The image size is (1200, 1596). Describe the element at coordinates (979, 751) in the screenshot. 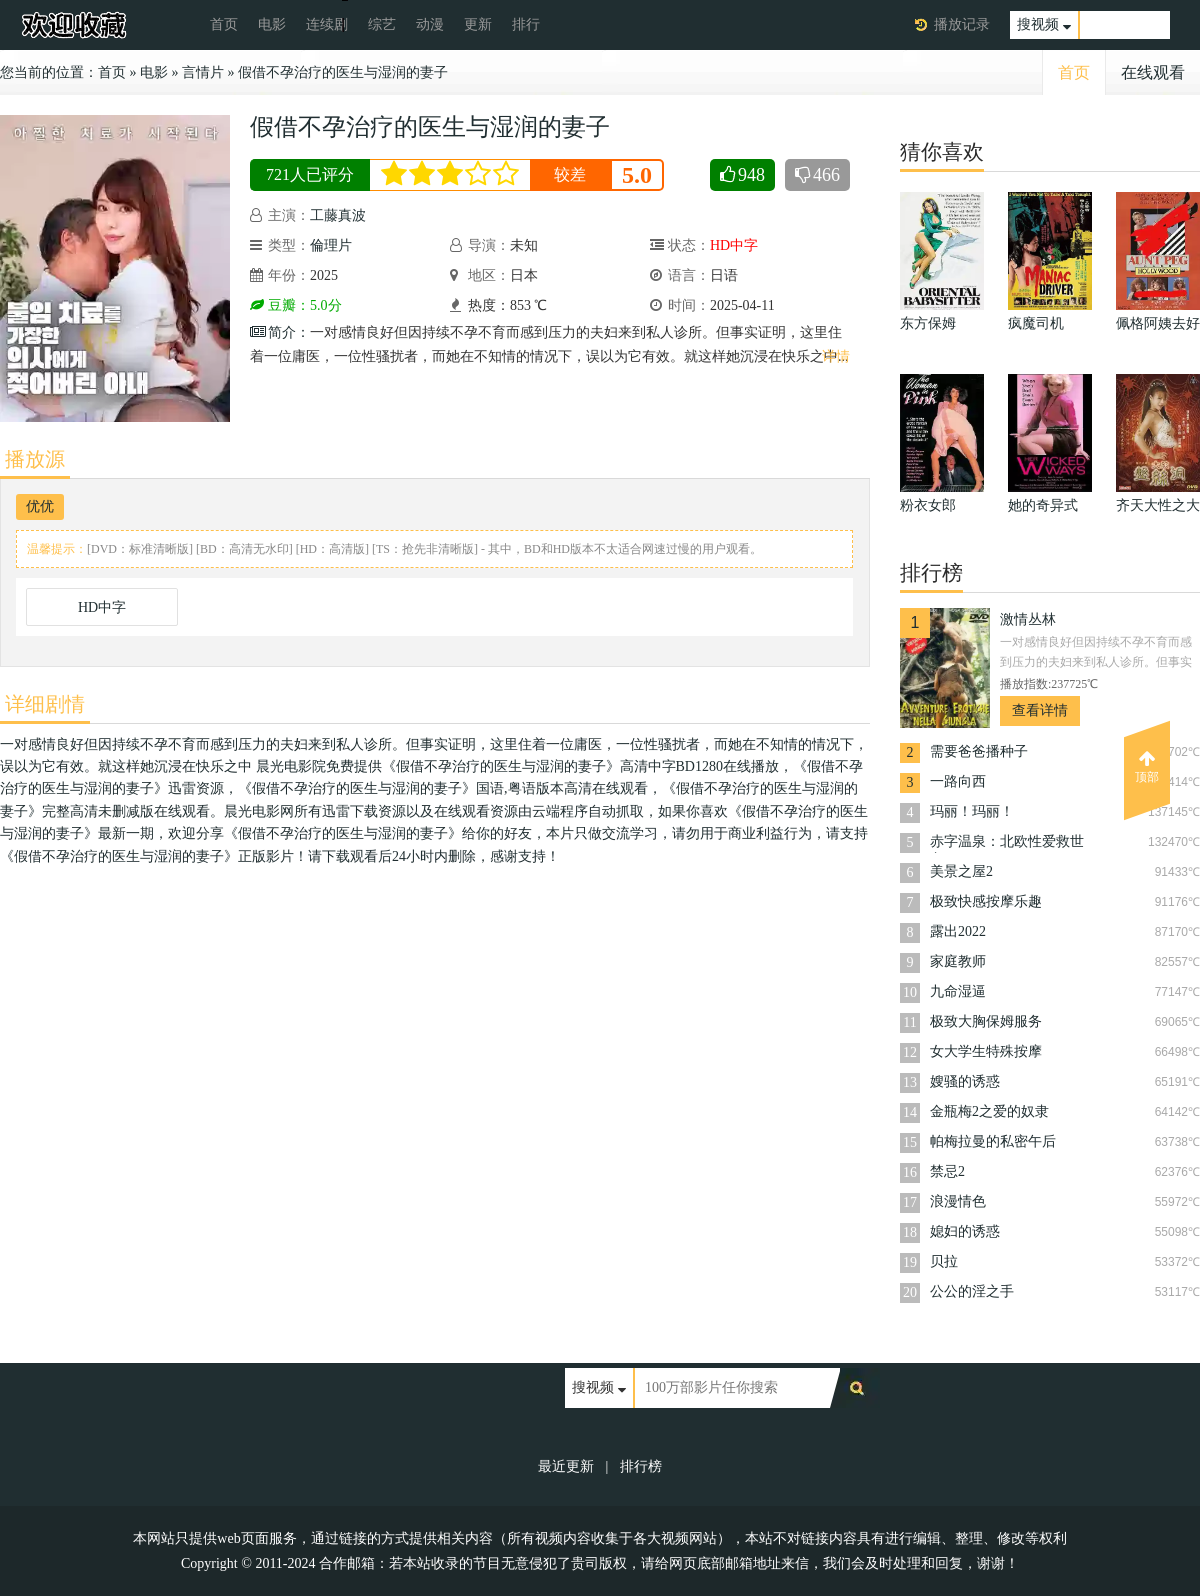

I see `需要爸爸播种子` at that location.